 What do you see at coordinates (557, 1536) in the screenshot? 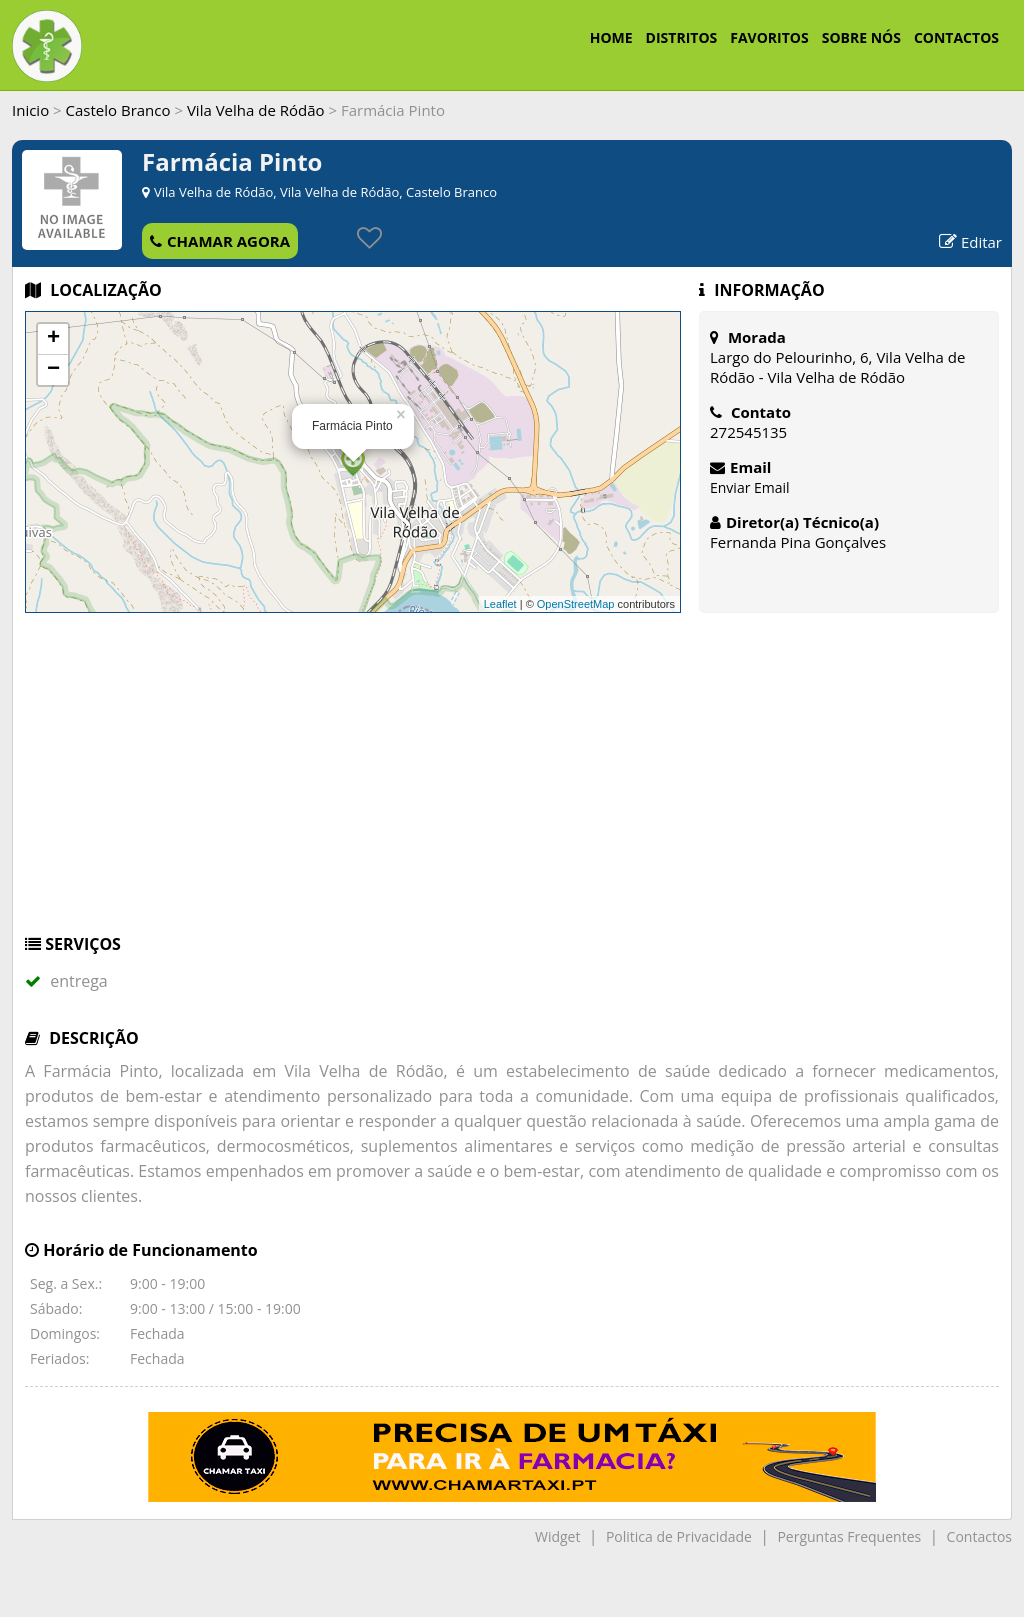
I see `Widget` at bounding box center [557, 1536].